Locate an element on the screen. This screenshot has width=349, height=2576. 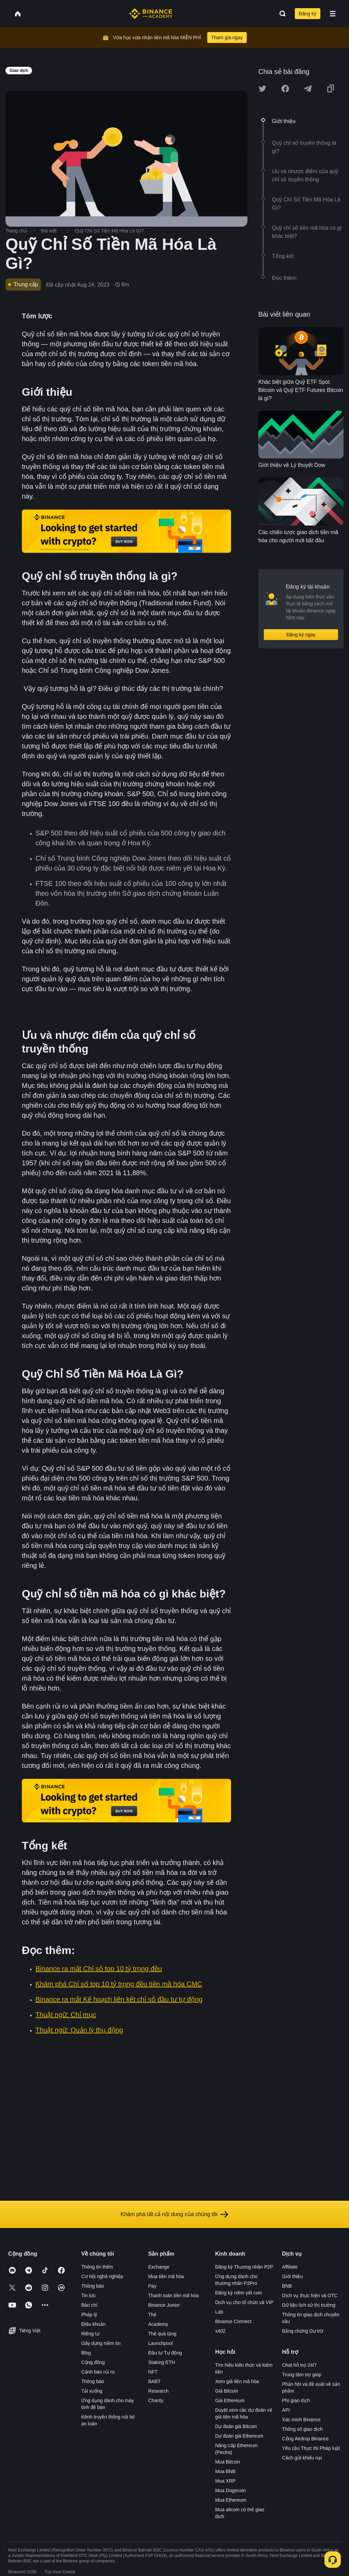
[Share this article on Facebook] is located at coordinates (285, 89).